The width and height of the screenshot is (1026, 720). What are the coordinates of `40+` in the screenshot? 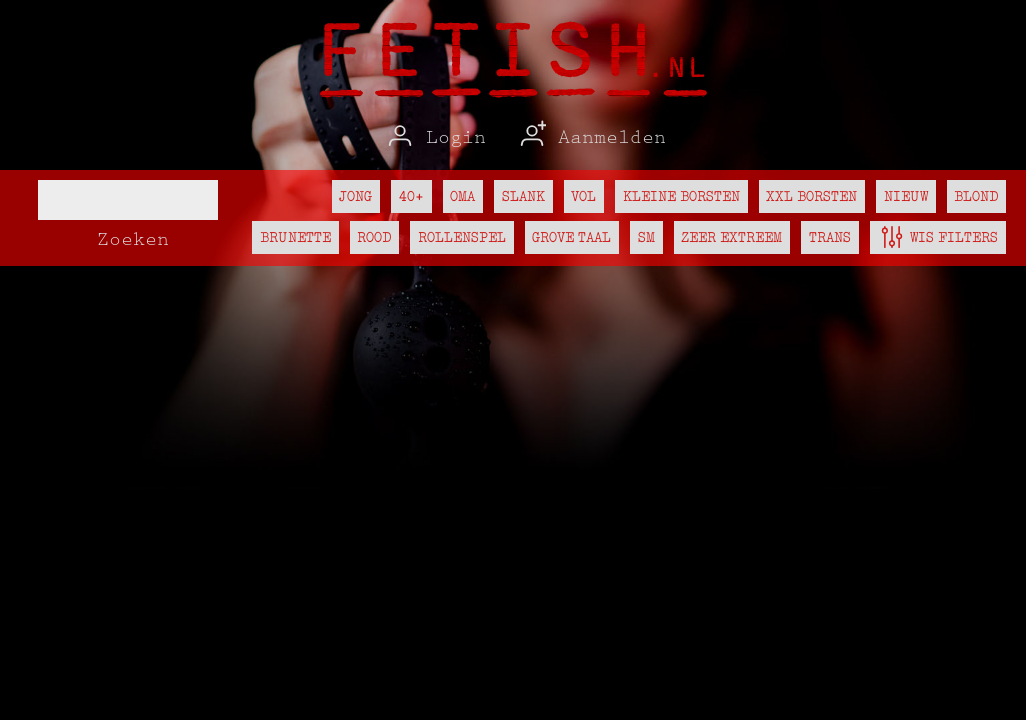 It's located at (411, 196).